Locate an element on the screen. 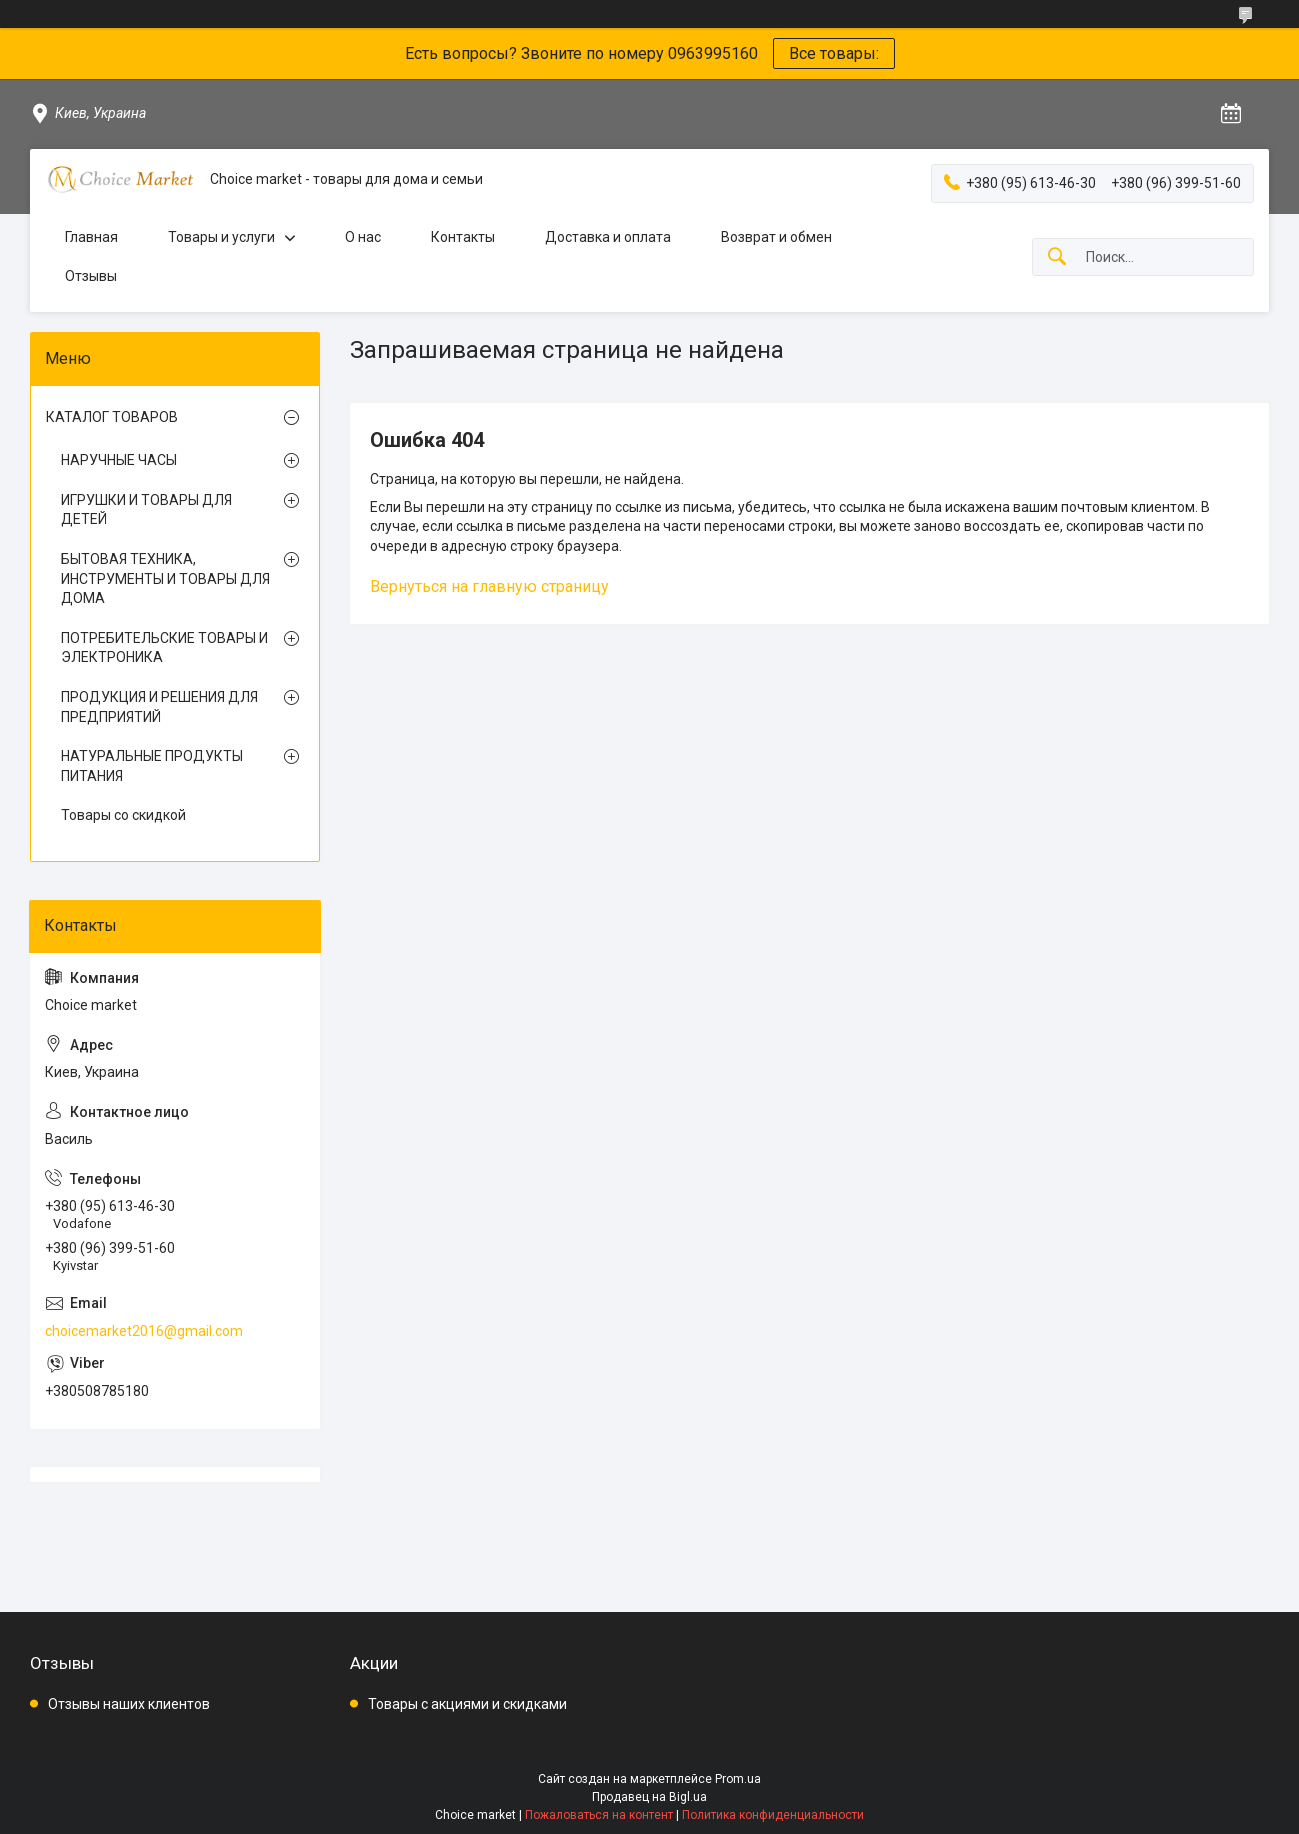  НАТУРАЛЬНЫЕ ПРОДУКТЫ ПИТАНИЯ is located at coordinates (152, 766).